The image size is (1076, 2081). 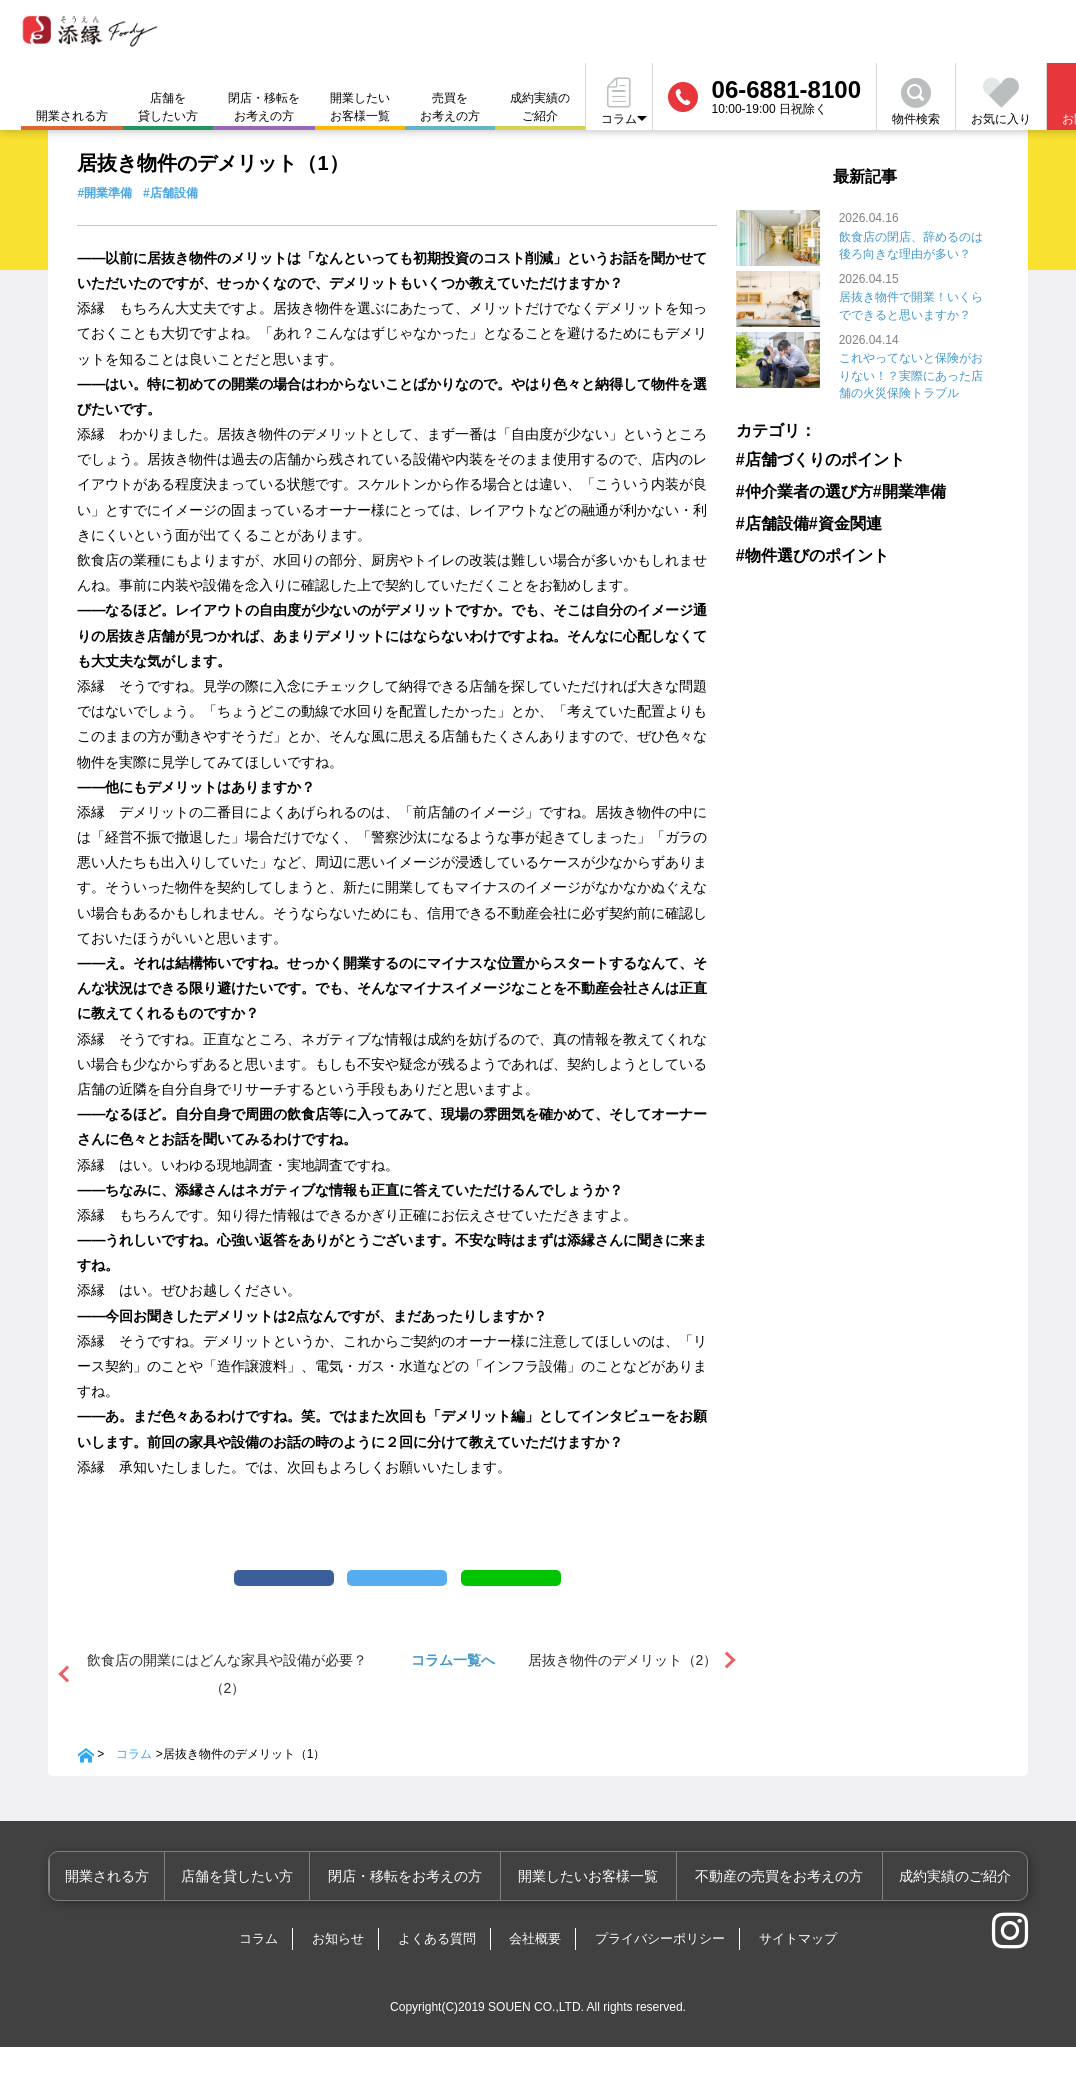 What do you see at coordinates (338, 1972) in the screenshot?
I see `お知らせ` at bounding box center [338, 1972].